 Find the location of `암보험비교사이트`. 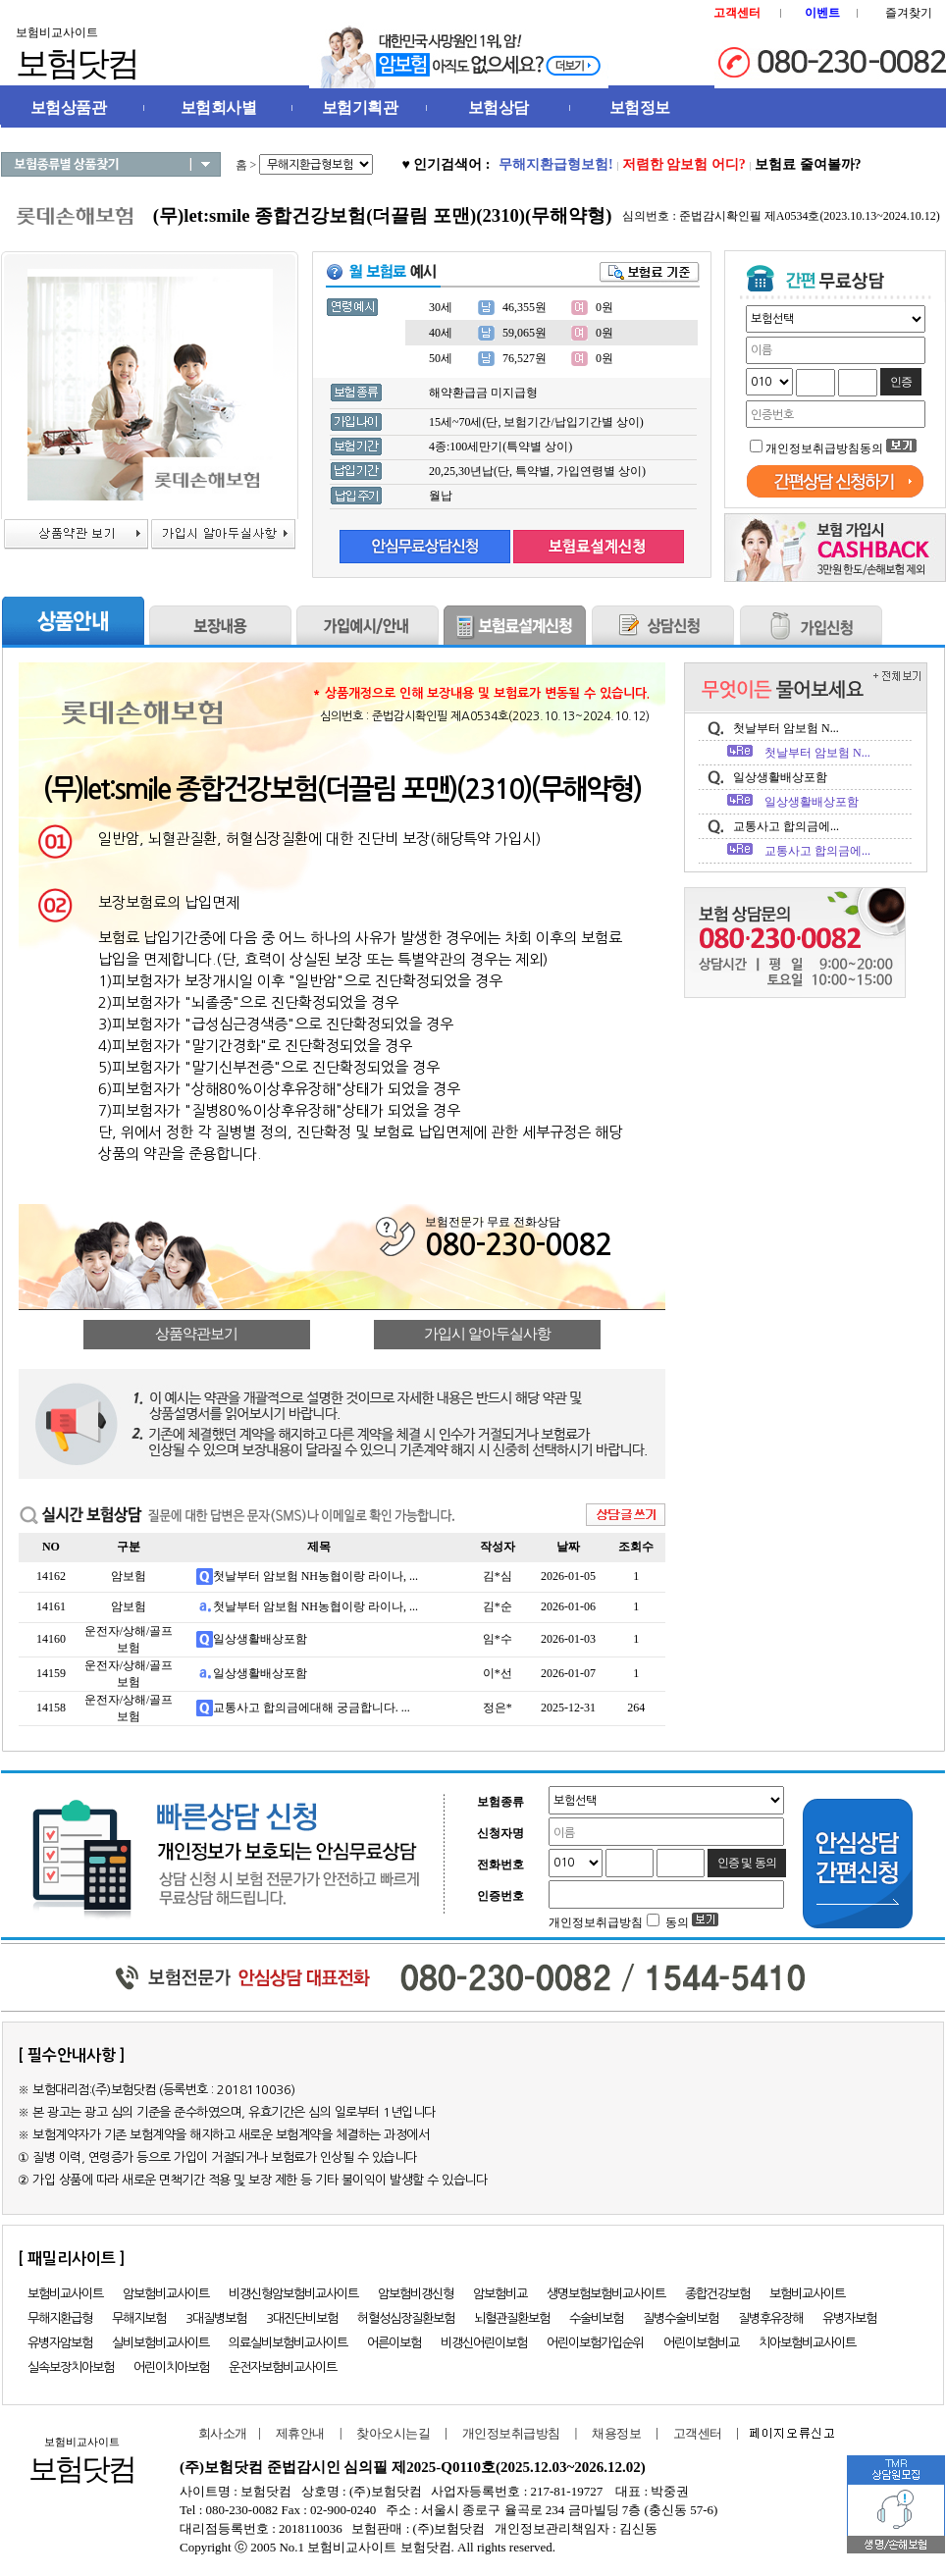

암보험비교사이트 is located at coordinates (166, 2293).